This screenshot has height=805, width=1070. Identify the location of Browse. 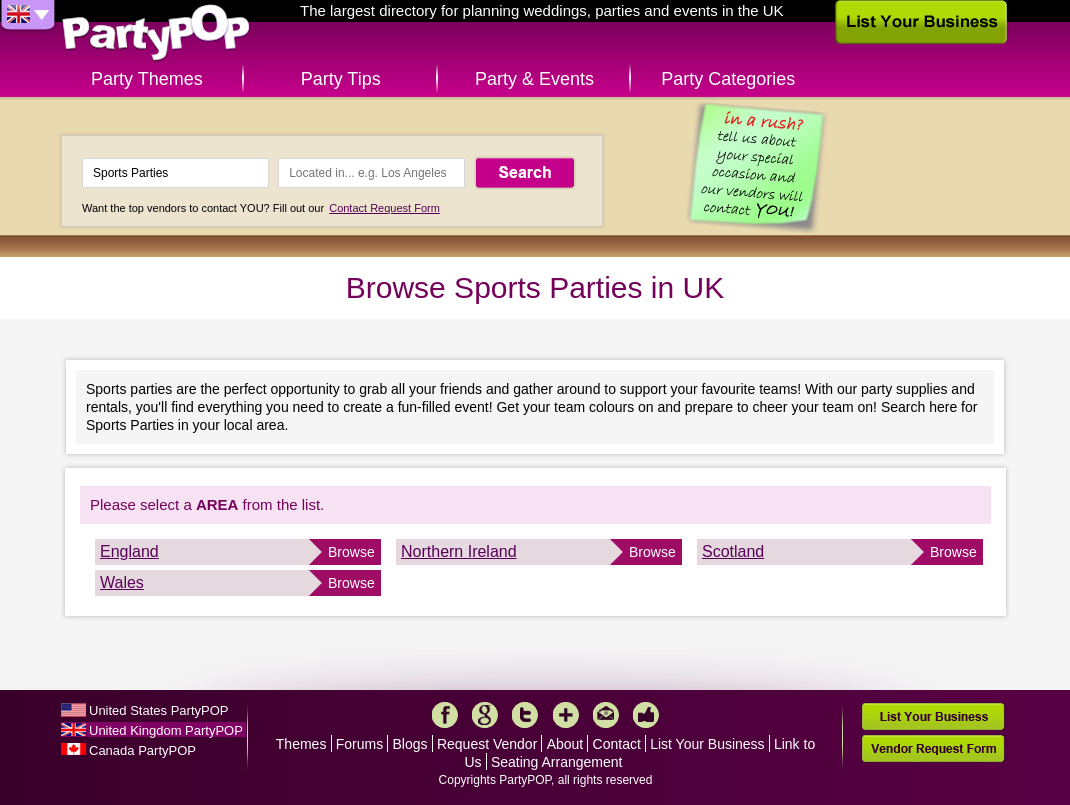
(351, 552).